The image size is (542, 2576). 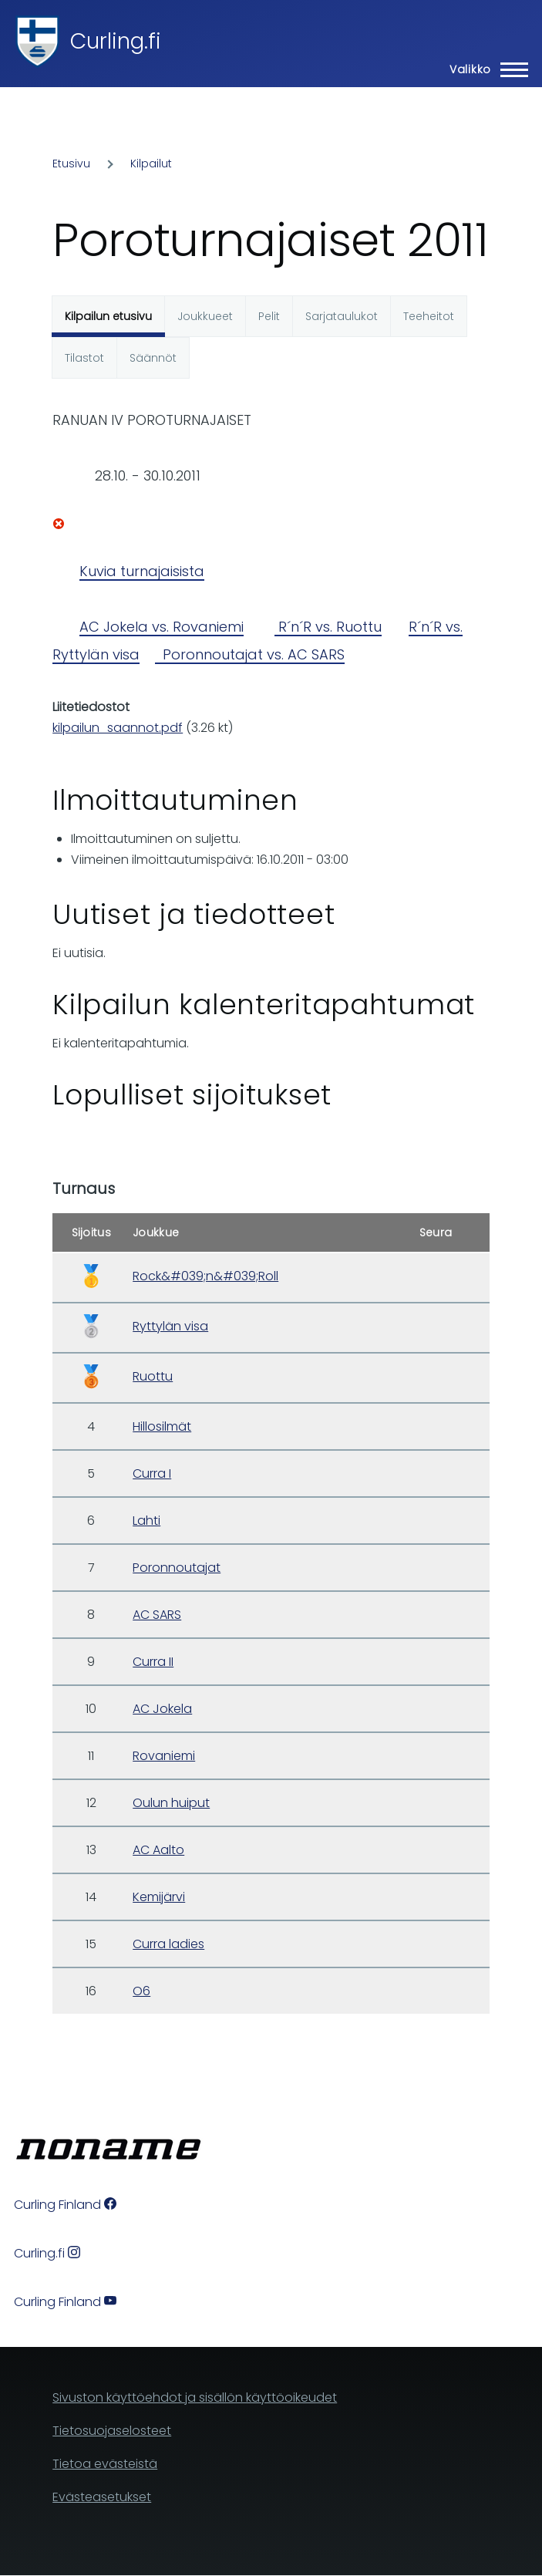 What do you see at coordinates (71, 163) in the screenshot?
I see `Etusivu` at bounding box center [71, 163].